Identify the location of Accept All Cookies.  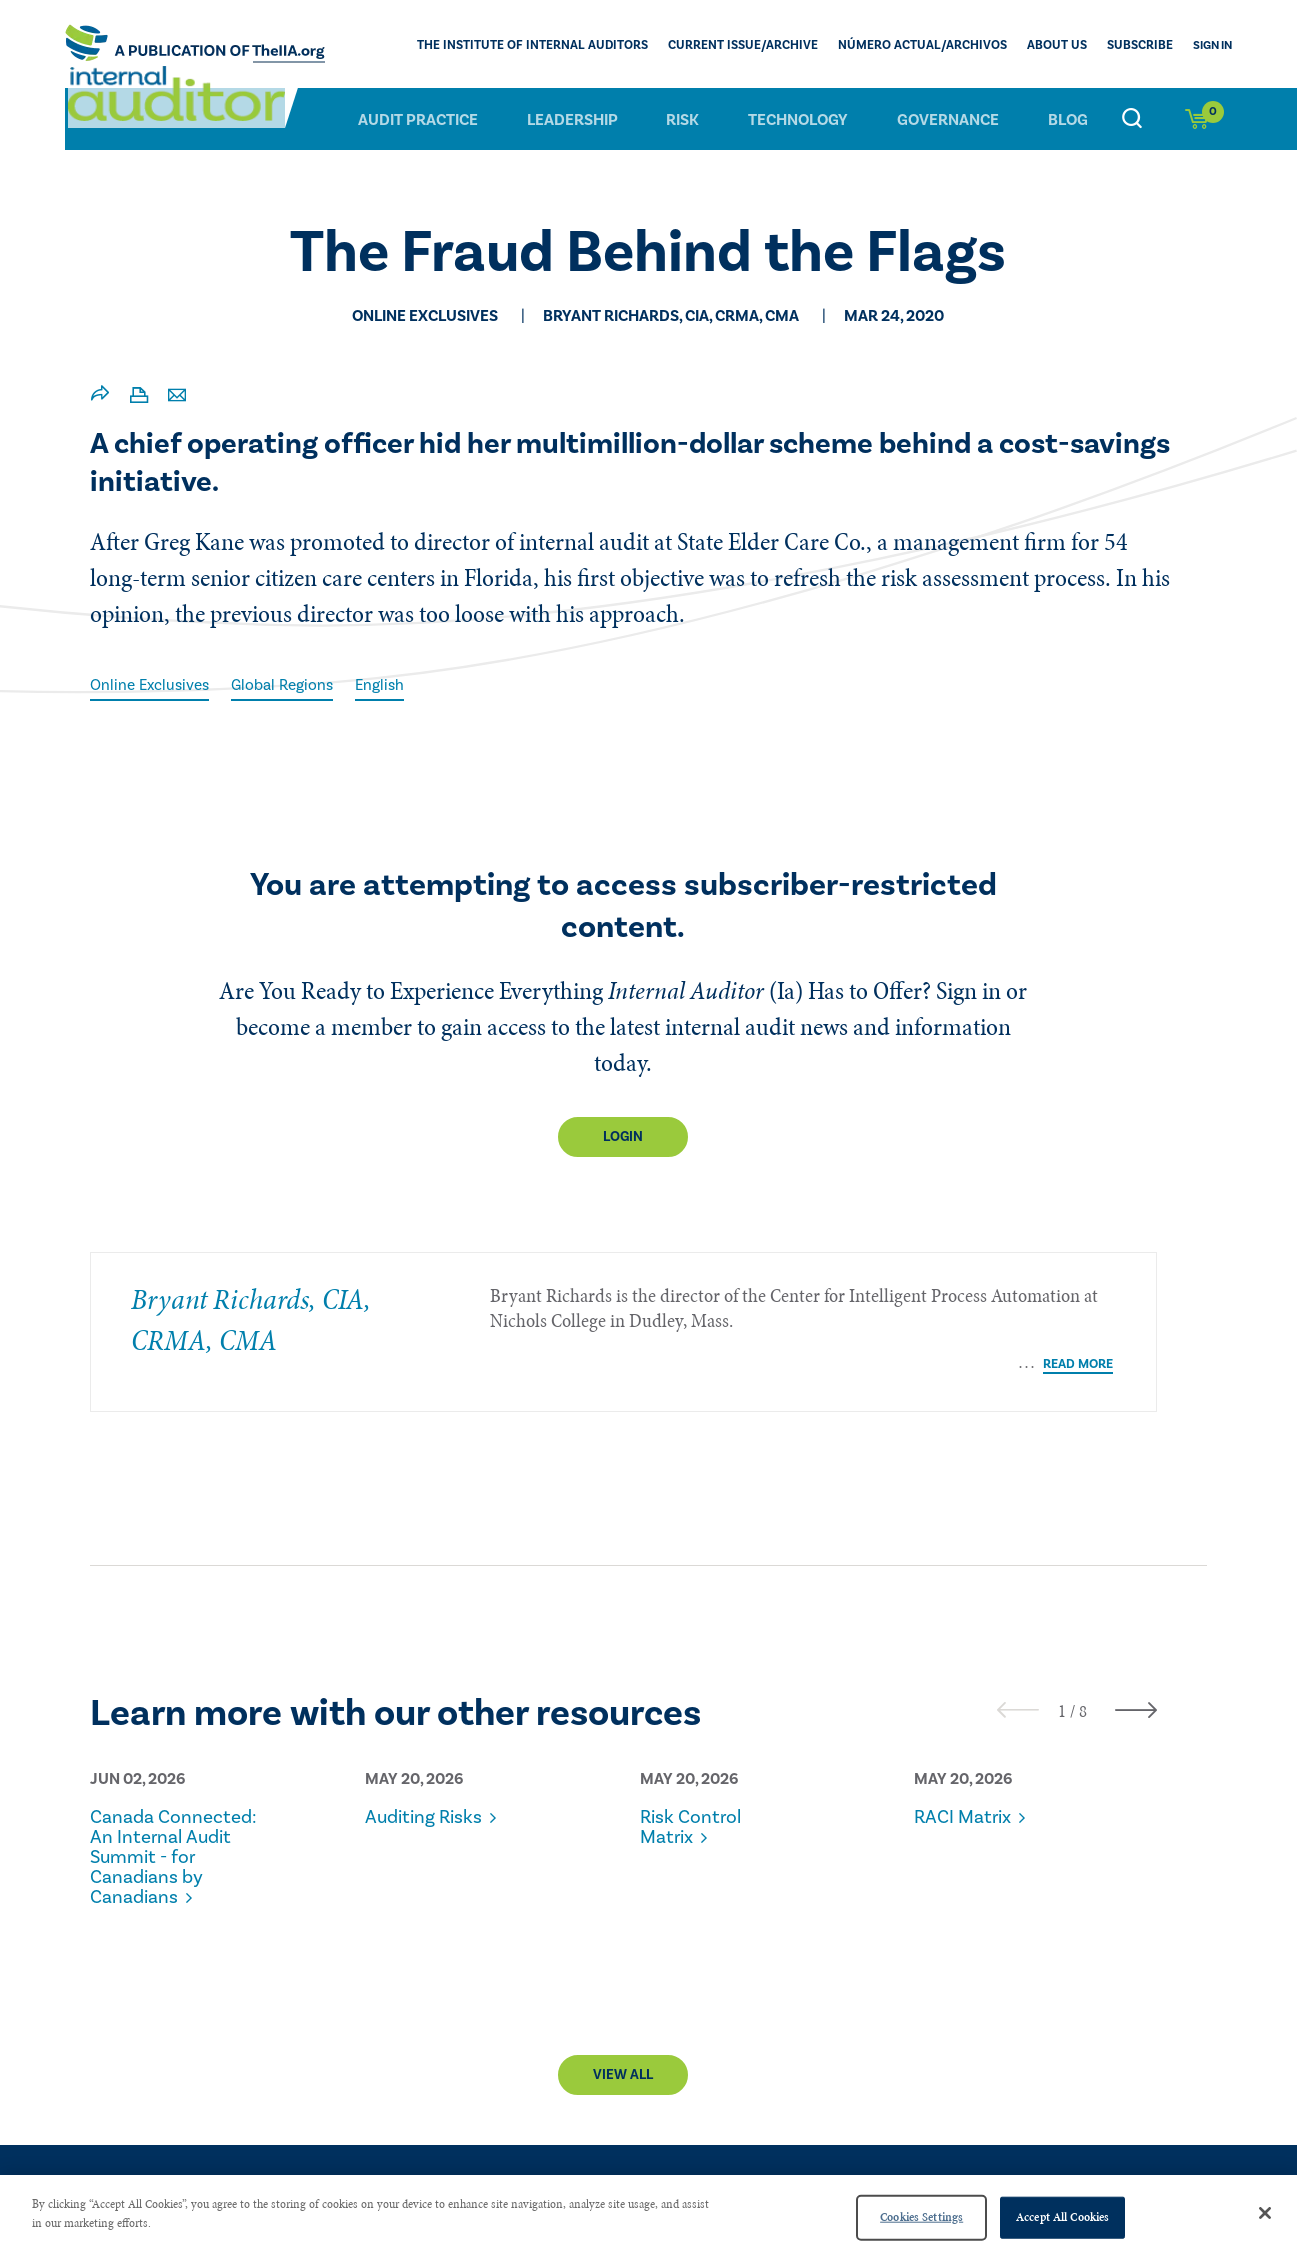
(1062, 2217).